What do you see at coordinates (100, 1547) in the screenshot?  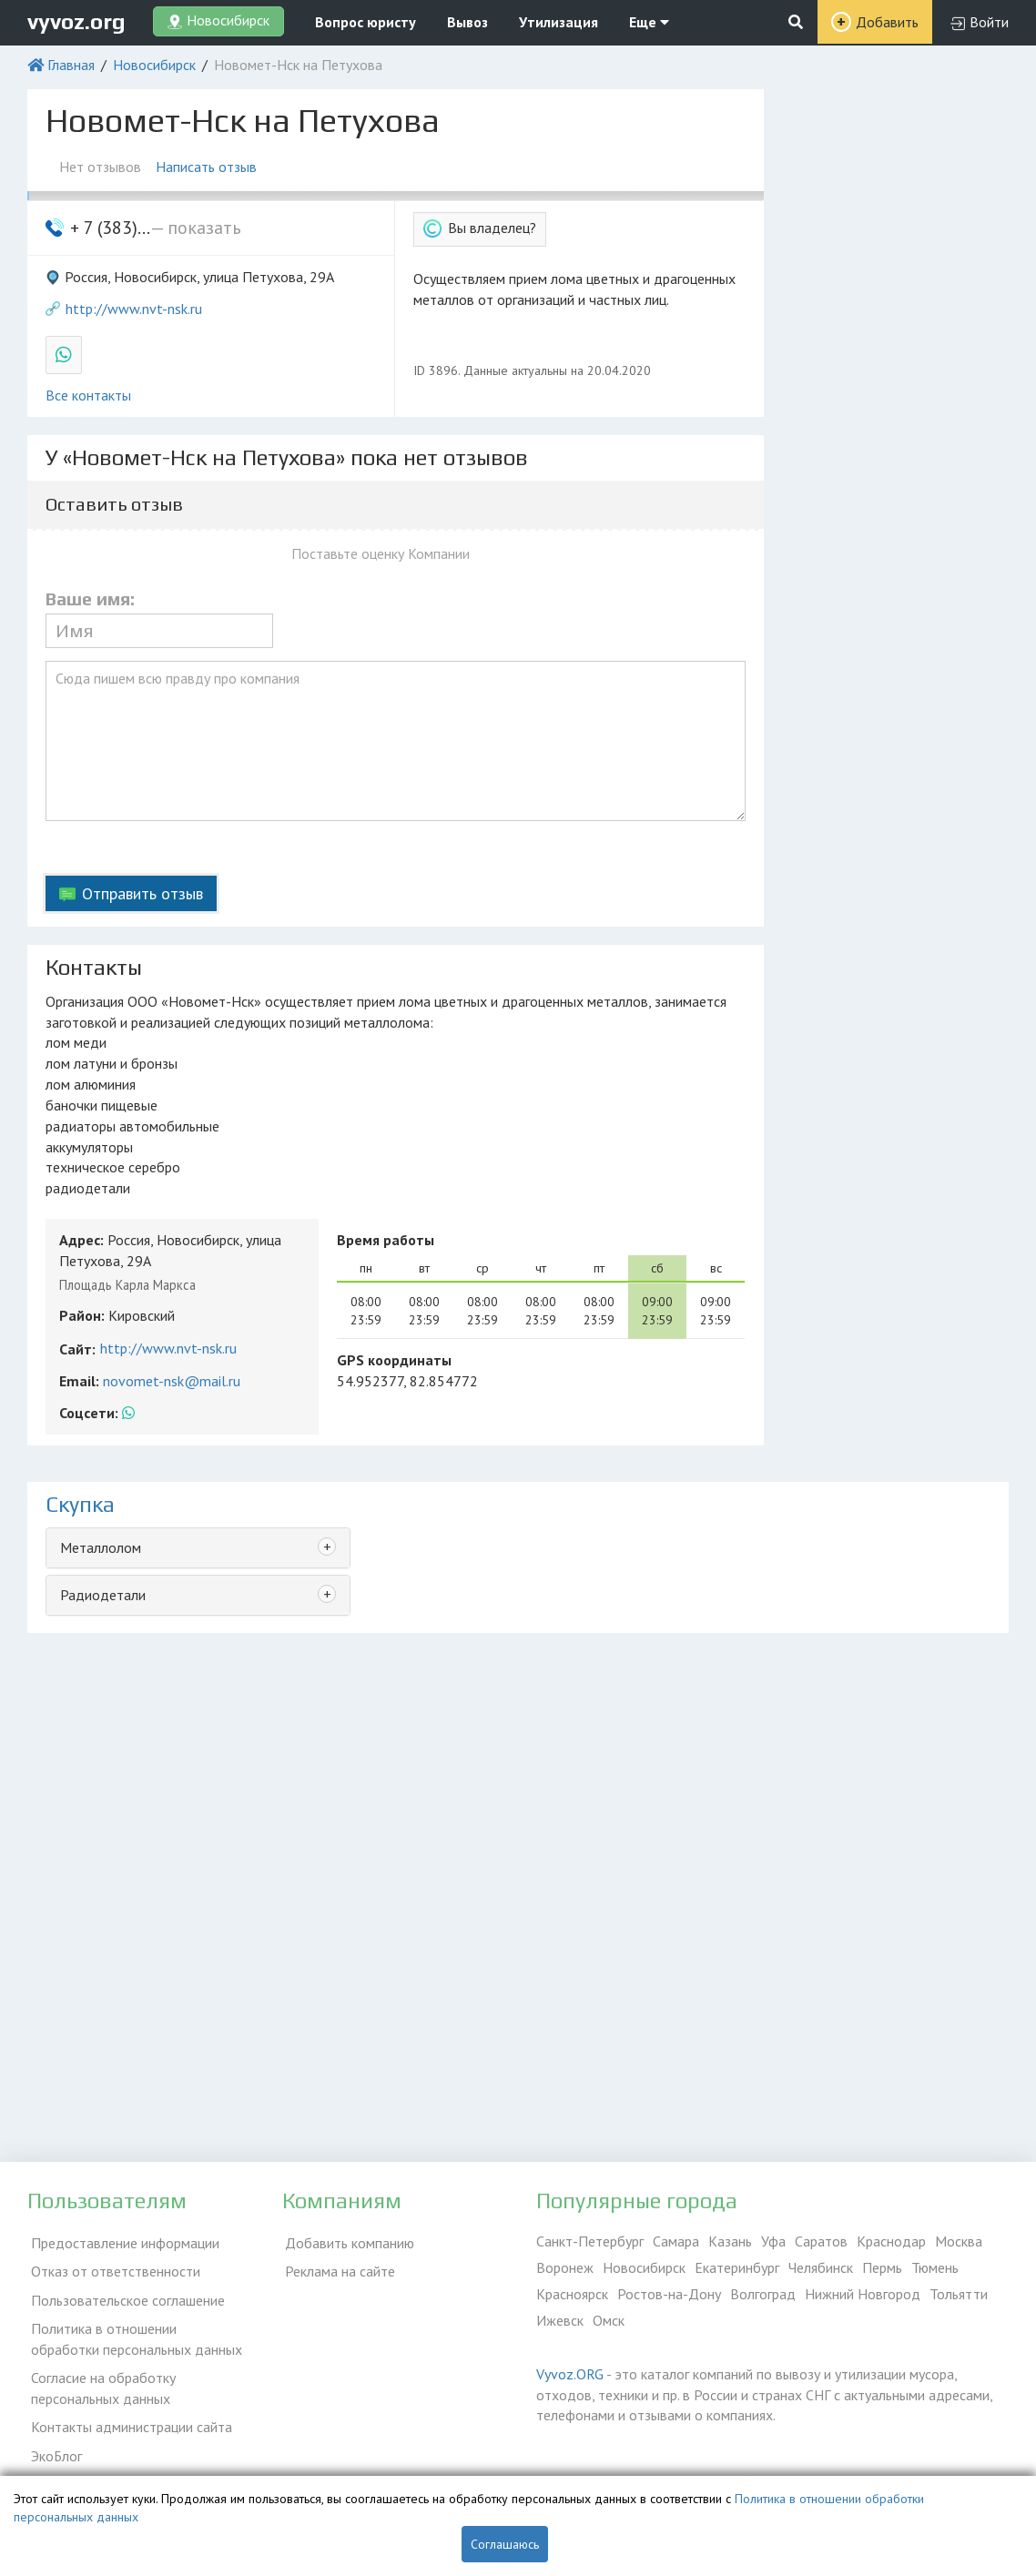 I see `Металлолом` at bounding box center [100, 1547].